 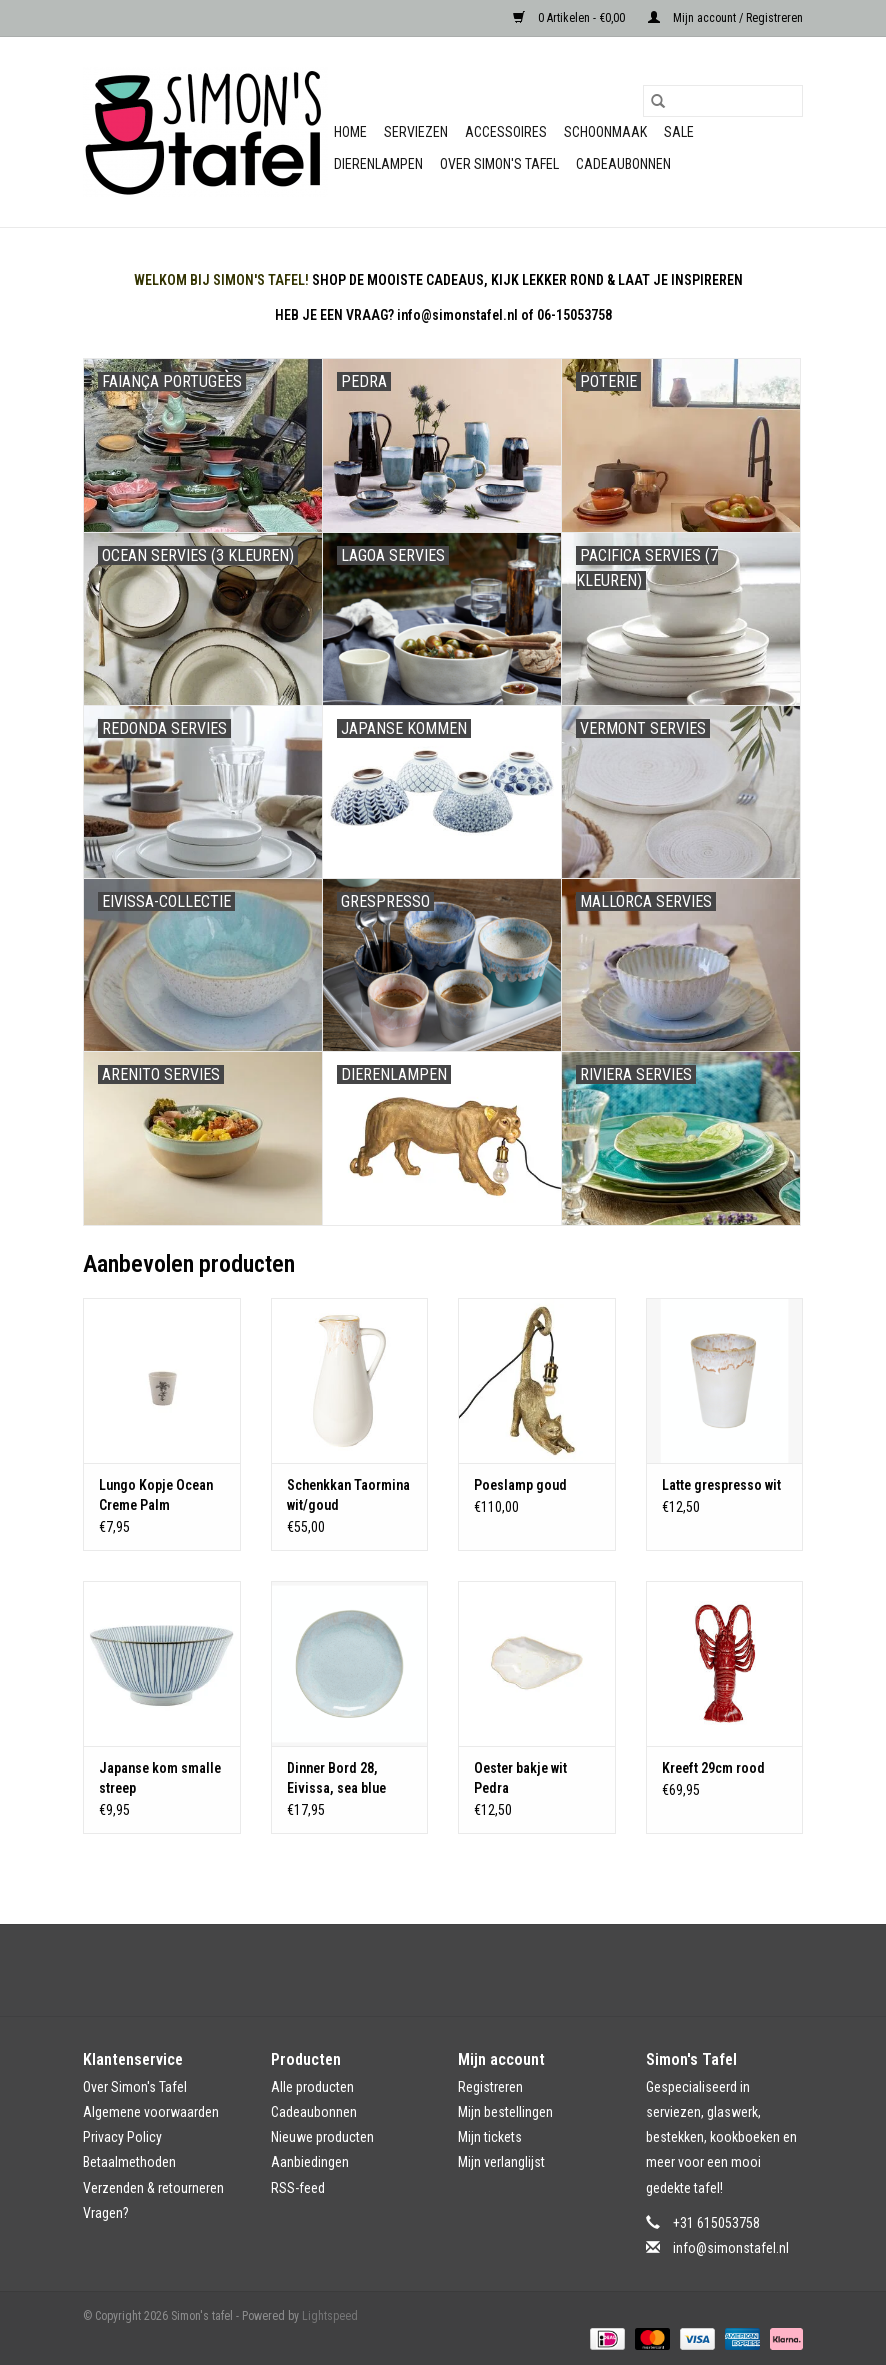 I want to click on Mijn bestellingen, so click(x=505, y=2112).